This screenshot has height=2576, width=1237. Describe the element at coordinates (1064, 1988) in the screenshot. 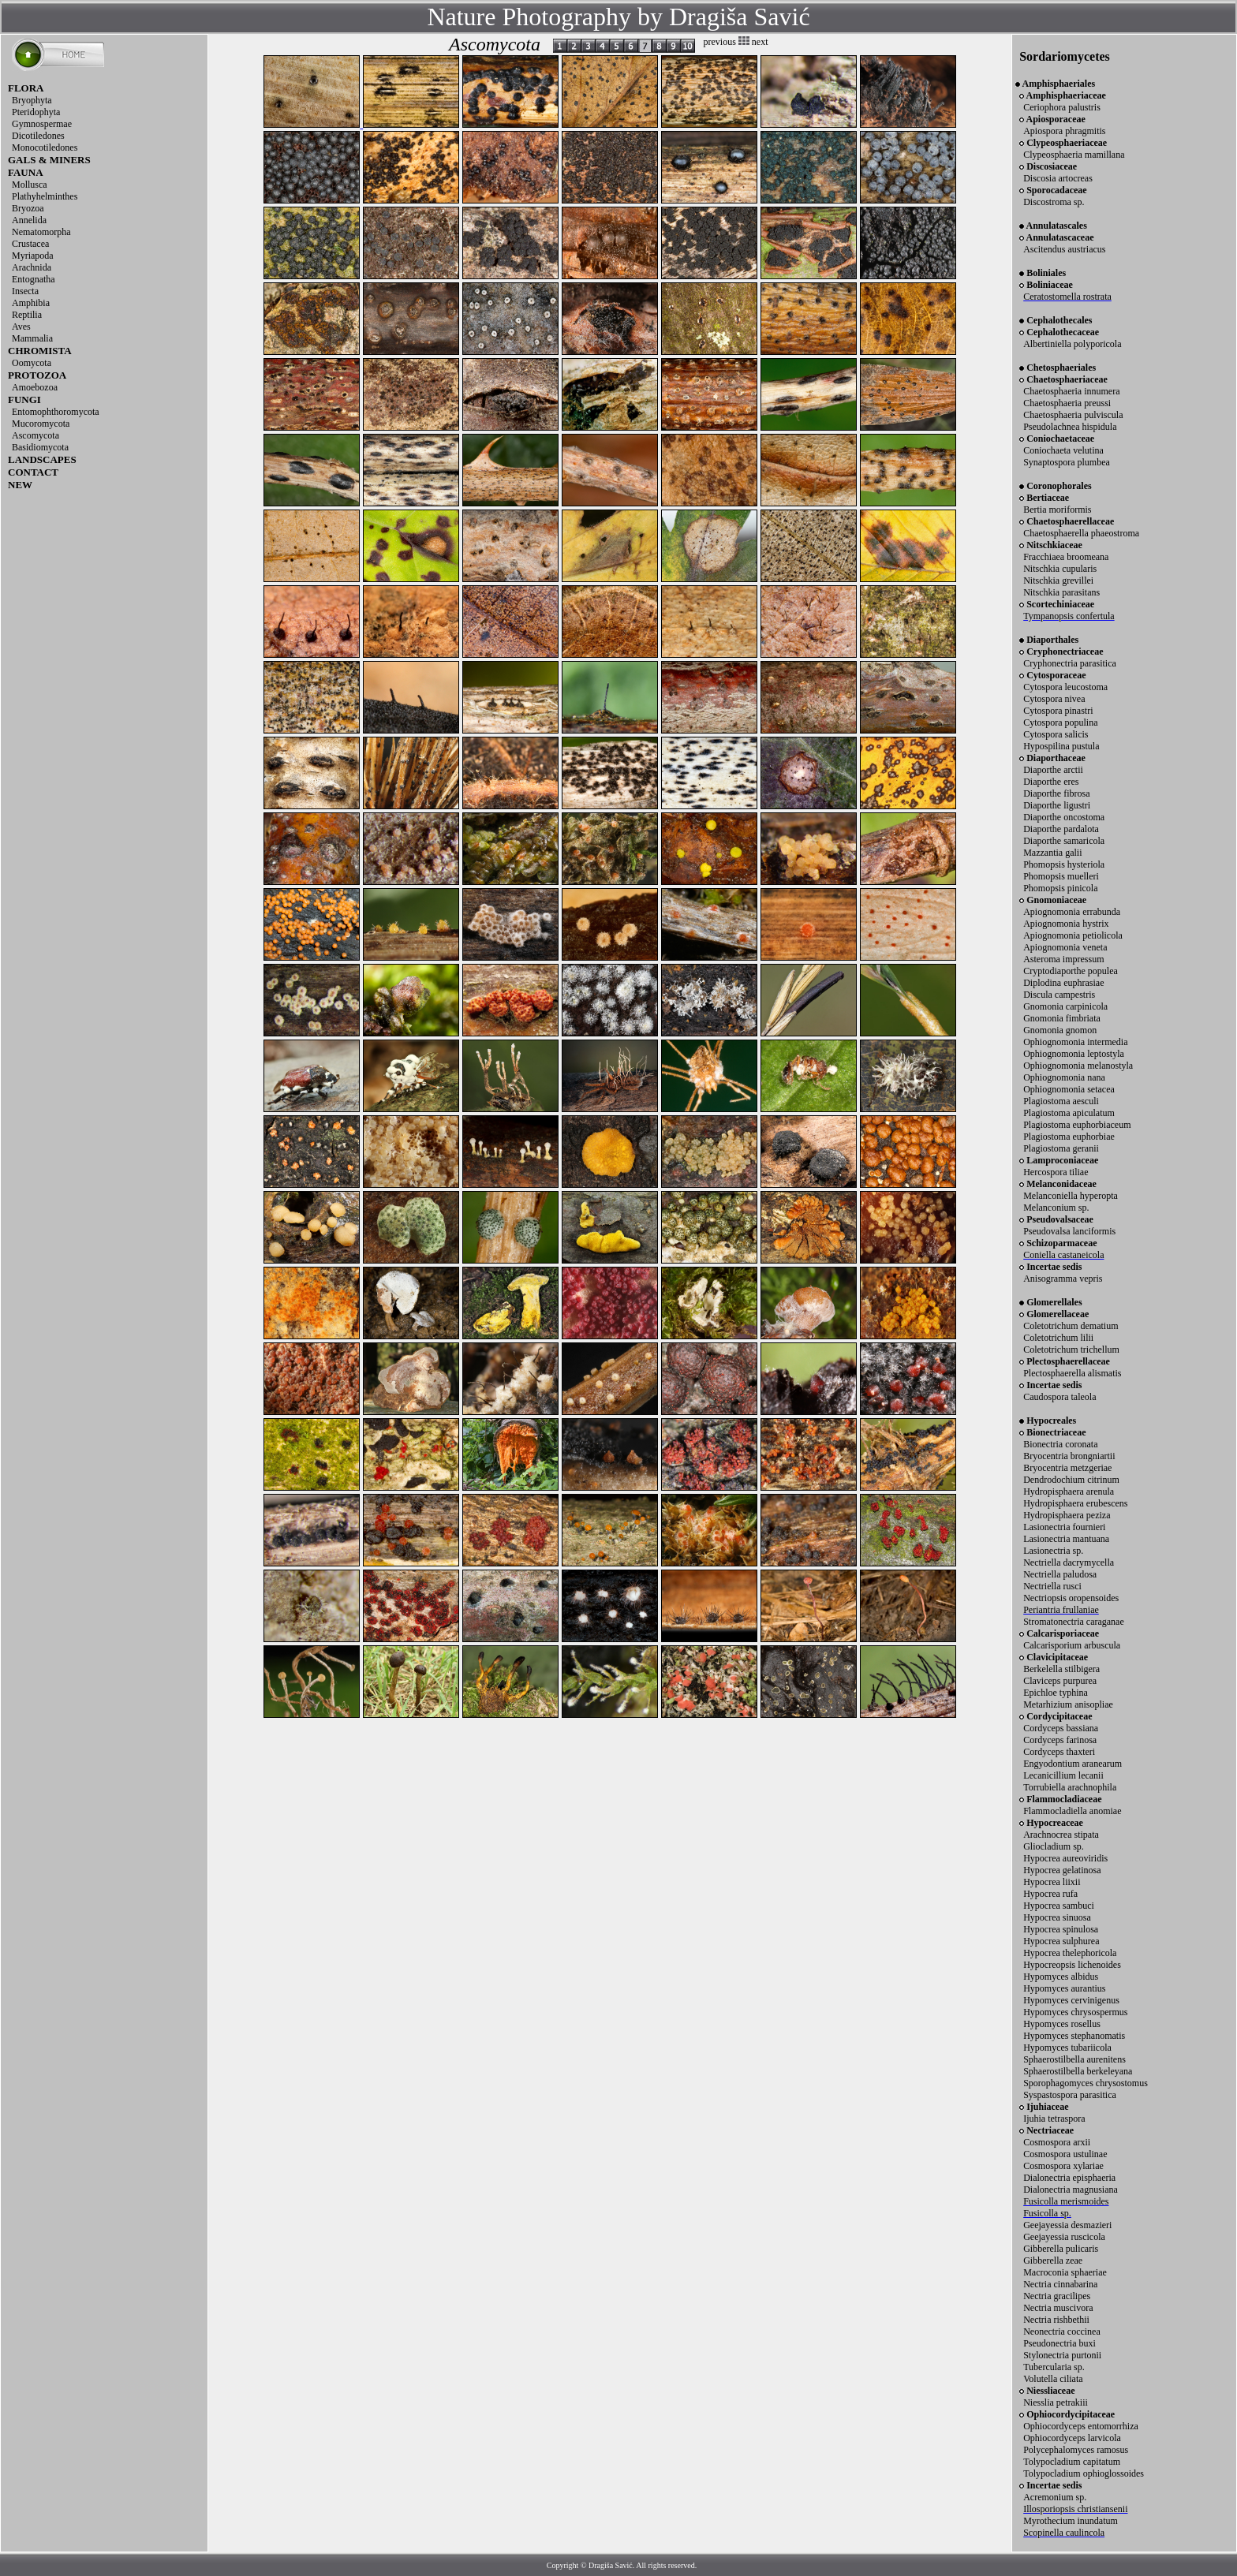

I see `Hypomyces aurantius` at that location.